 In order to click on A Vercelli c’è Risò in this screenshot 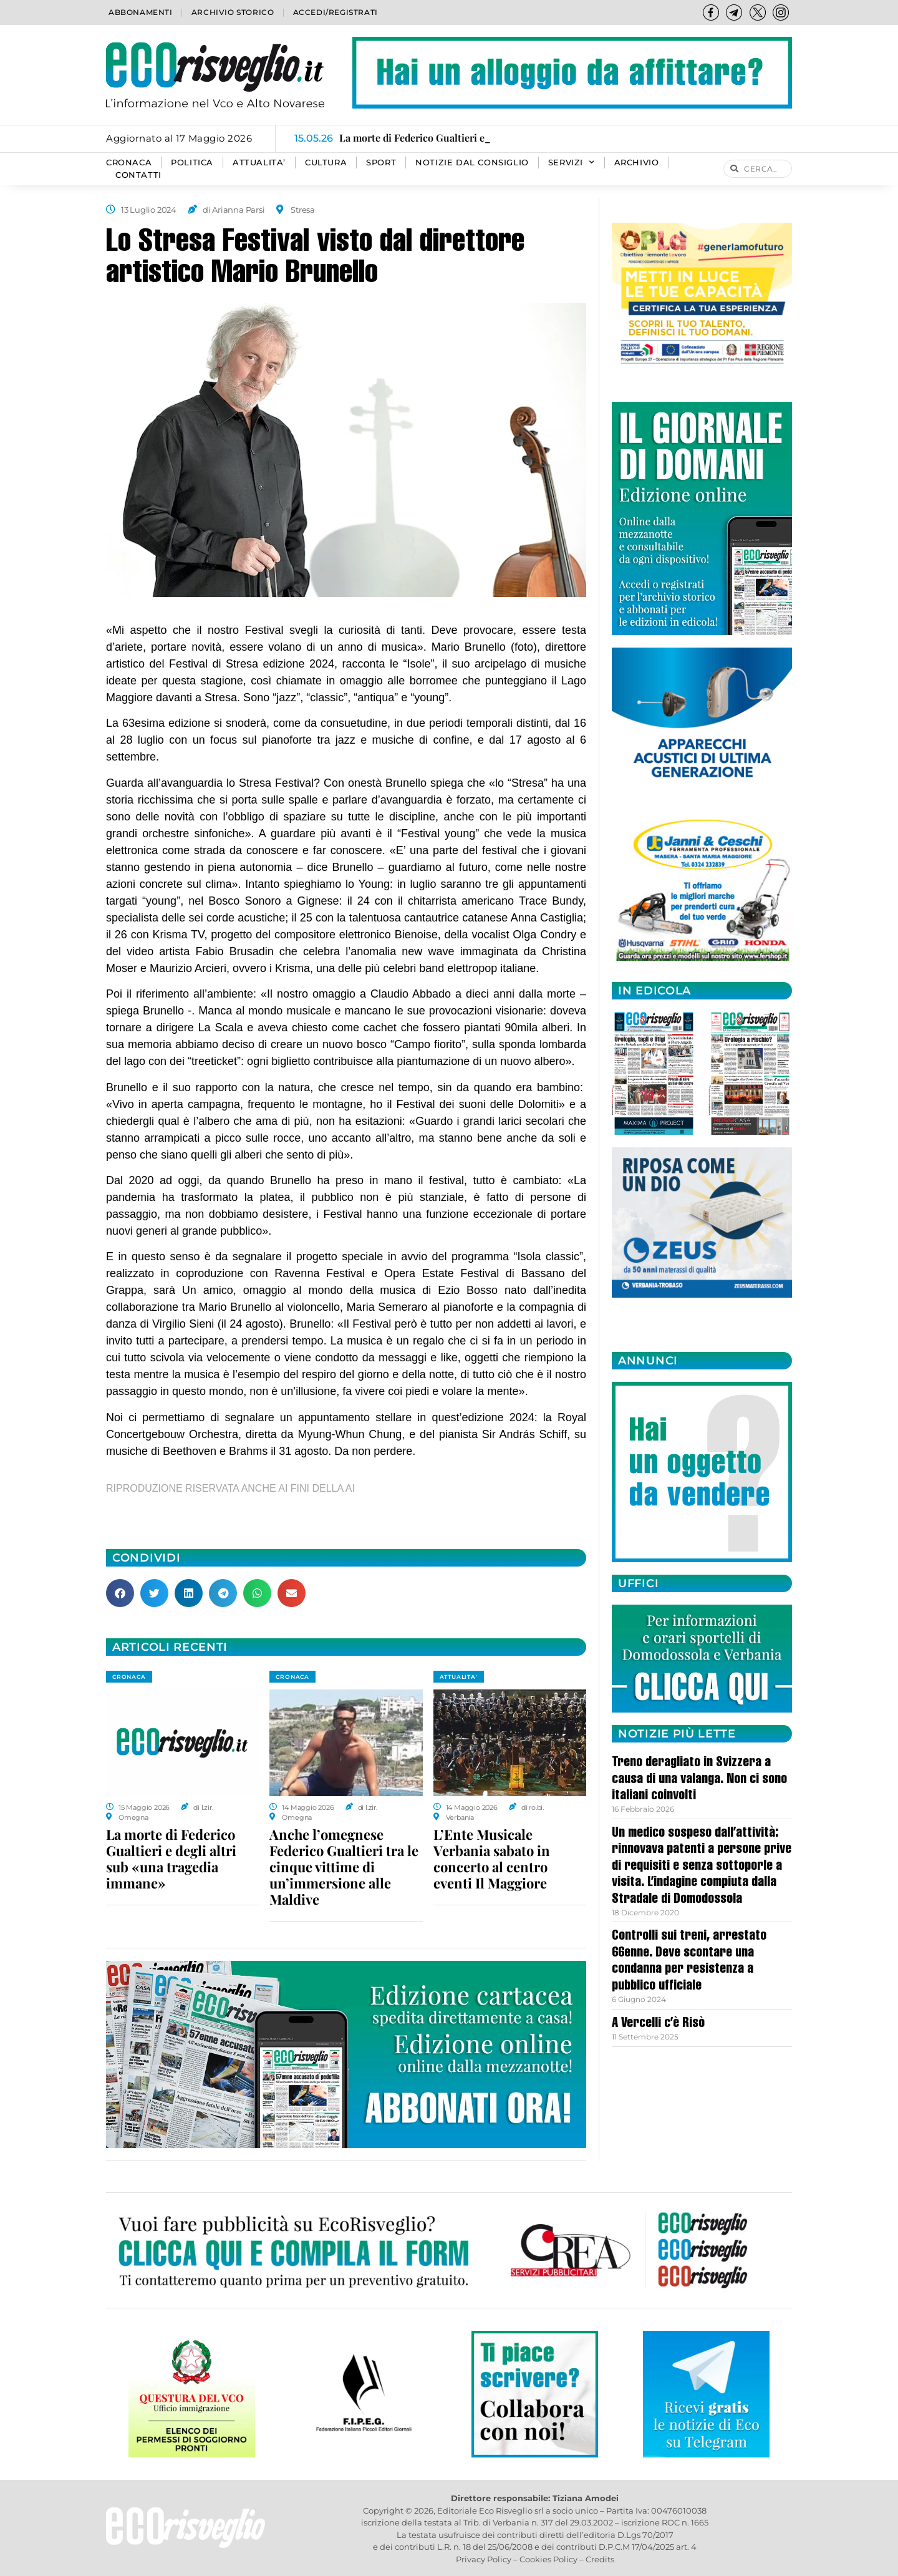, I will do `click(658, 2024)`.